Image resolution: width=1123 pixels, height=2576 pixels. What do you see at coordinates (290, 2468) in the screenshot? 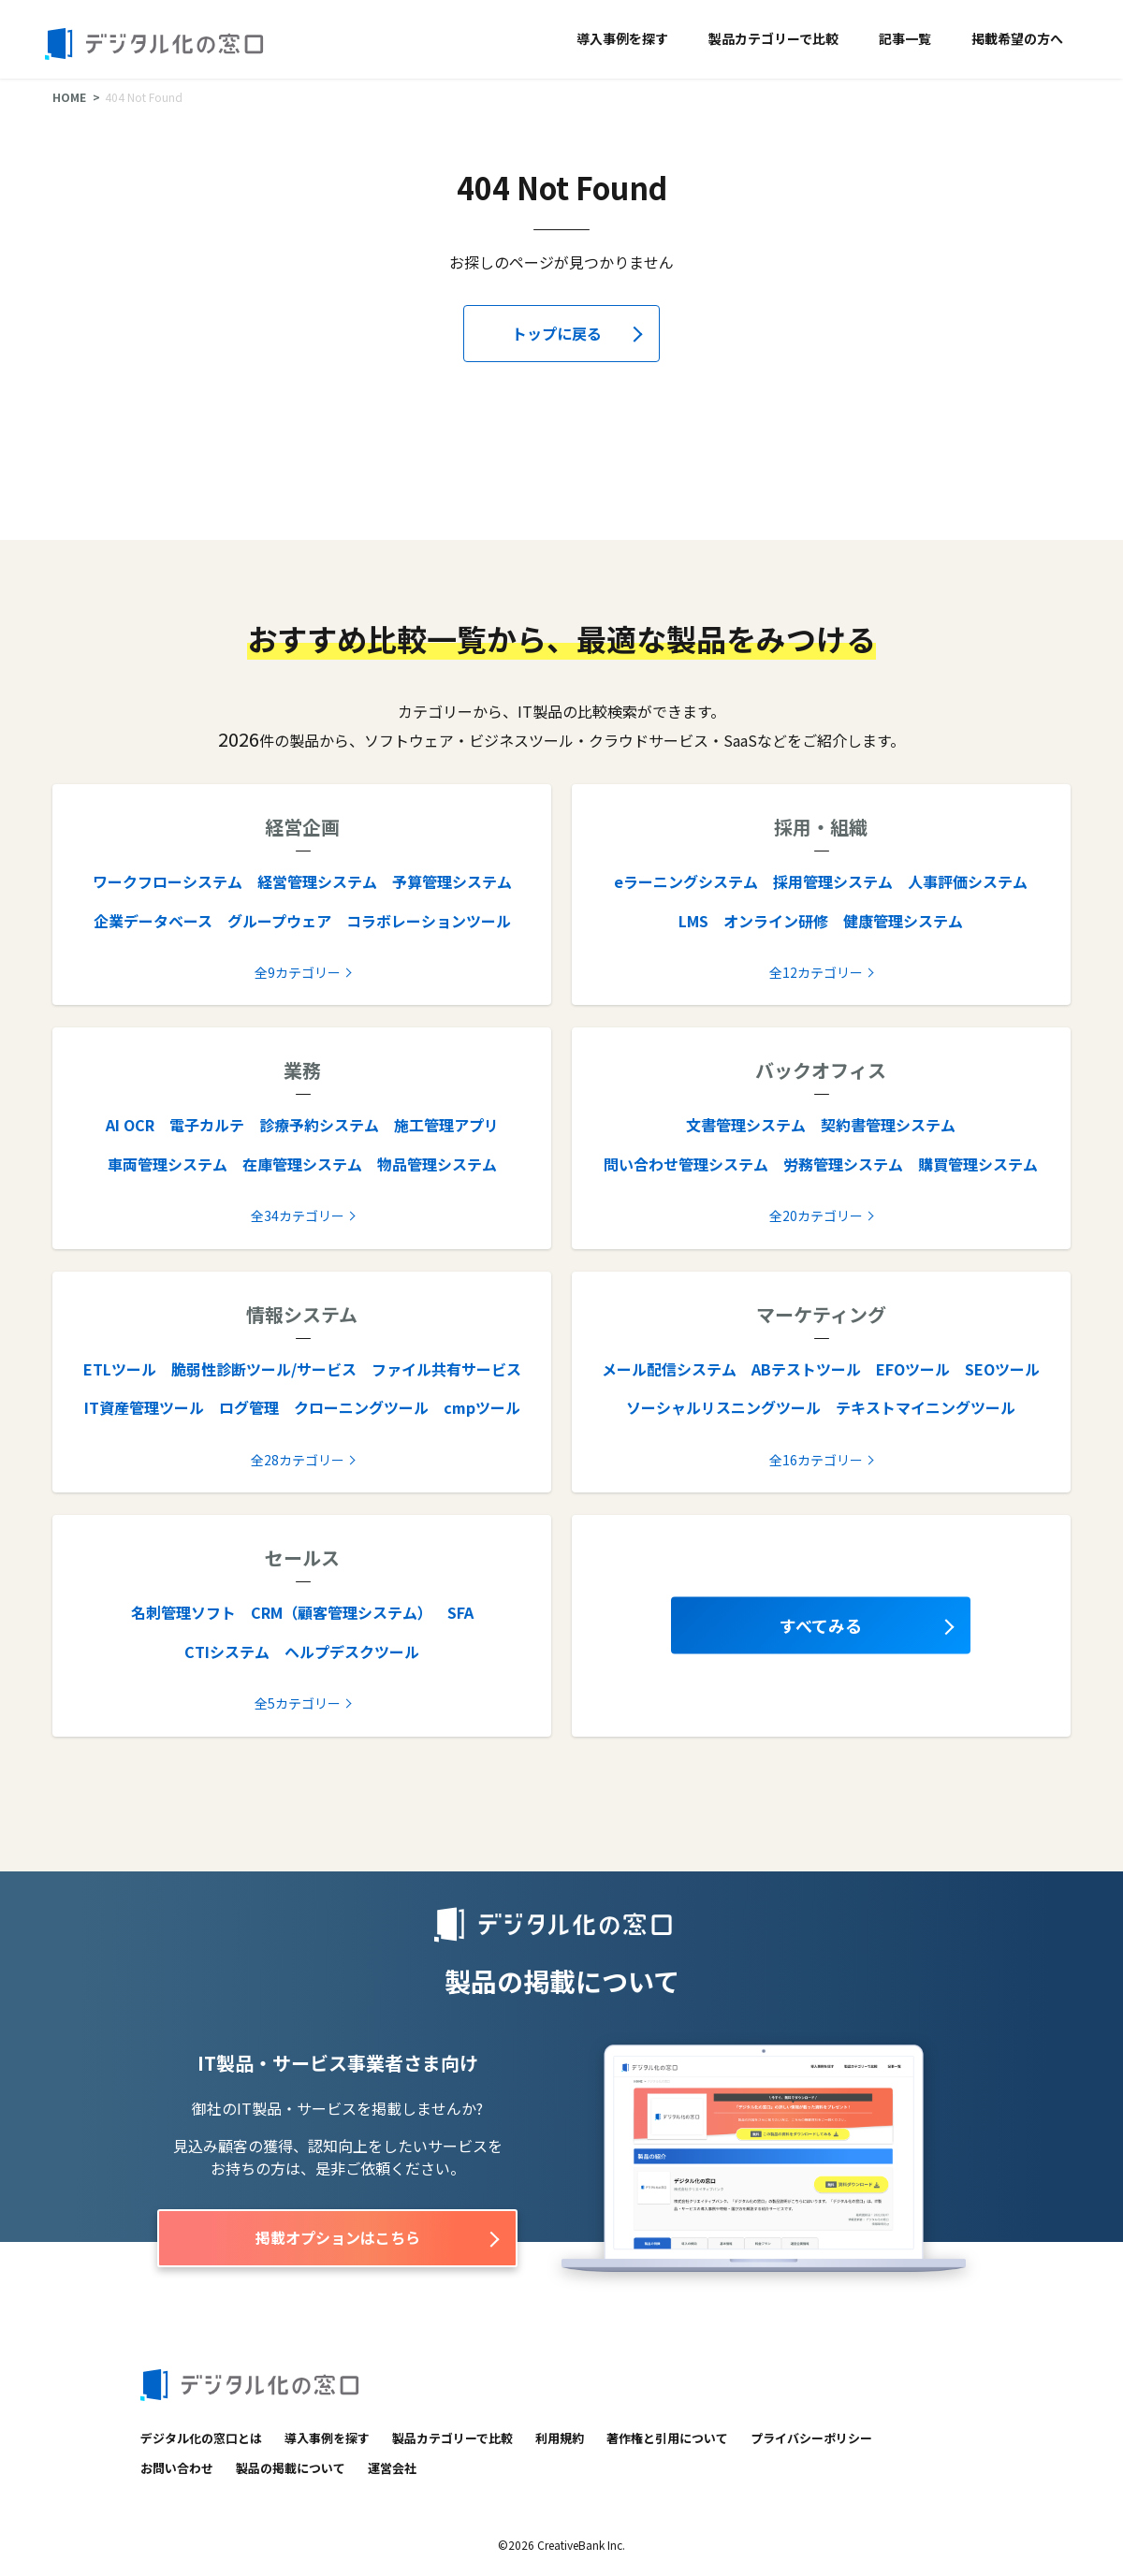
I see `製品の掲載について` at bounding box center [290, 2468].